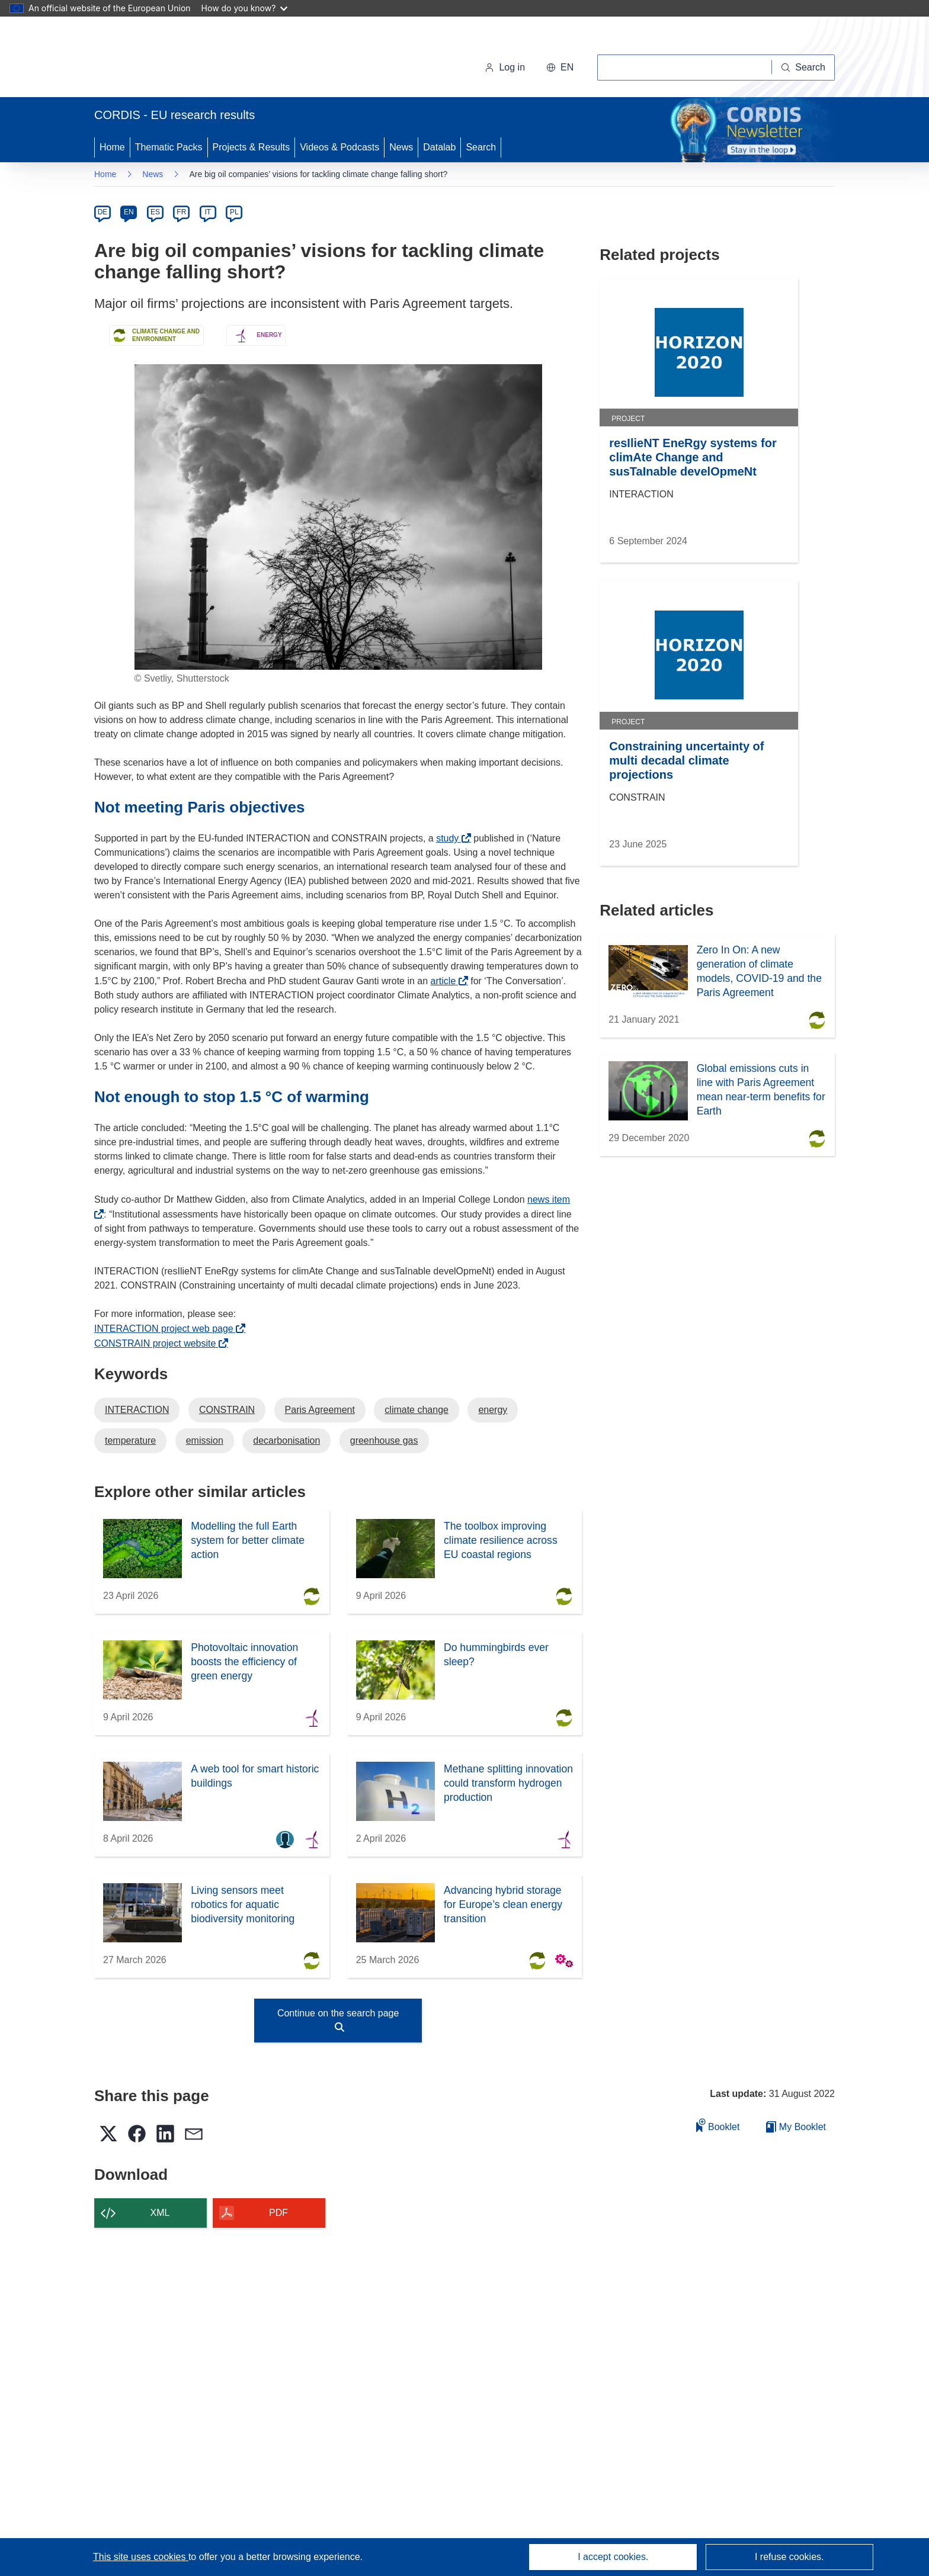  I want to click on Log in, so click(505, 67).